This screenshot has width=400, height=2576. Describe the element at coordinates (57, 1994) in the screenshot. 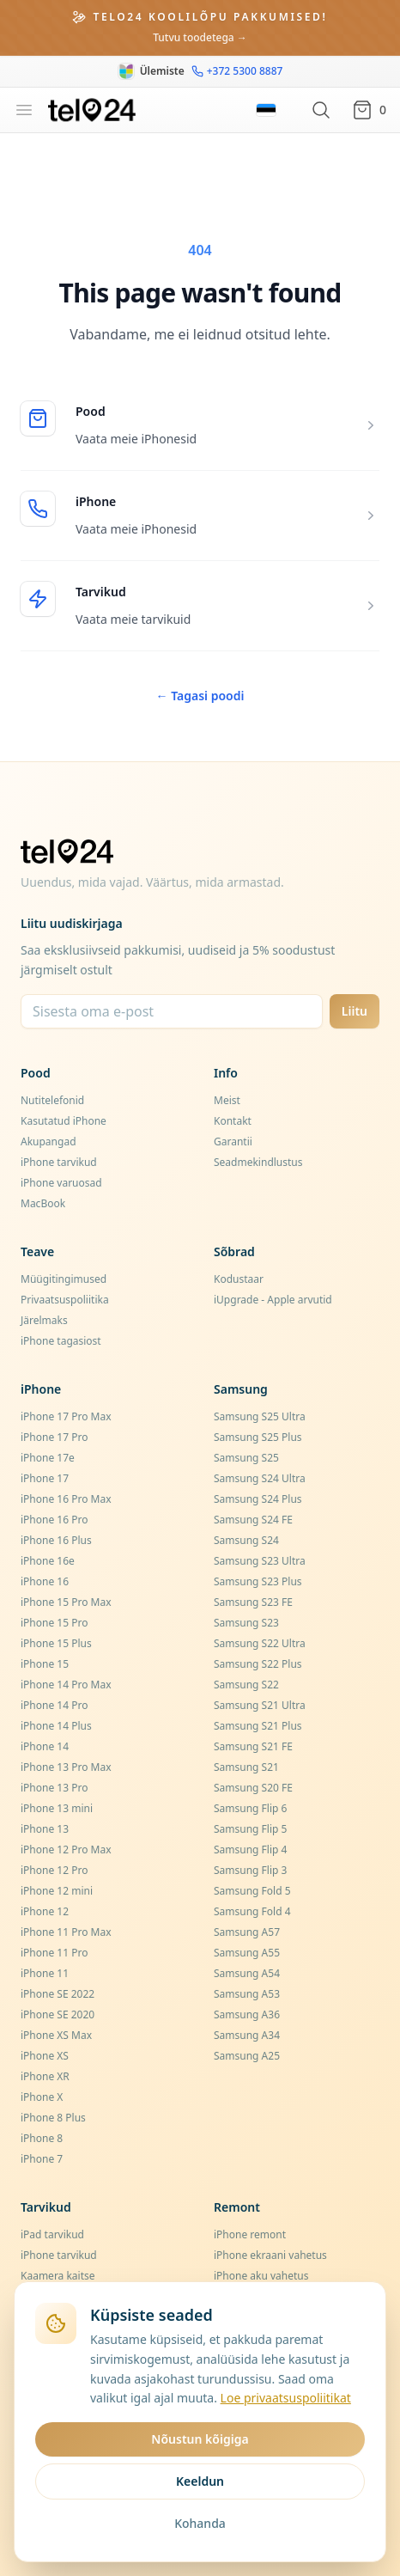

I see `iPhone SE 2022` at that location.